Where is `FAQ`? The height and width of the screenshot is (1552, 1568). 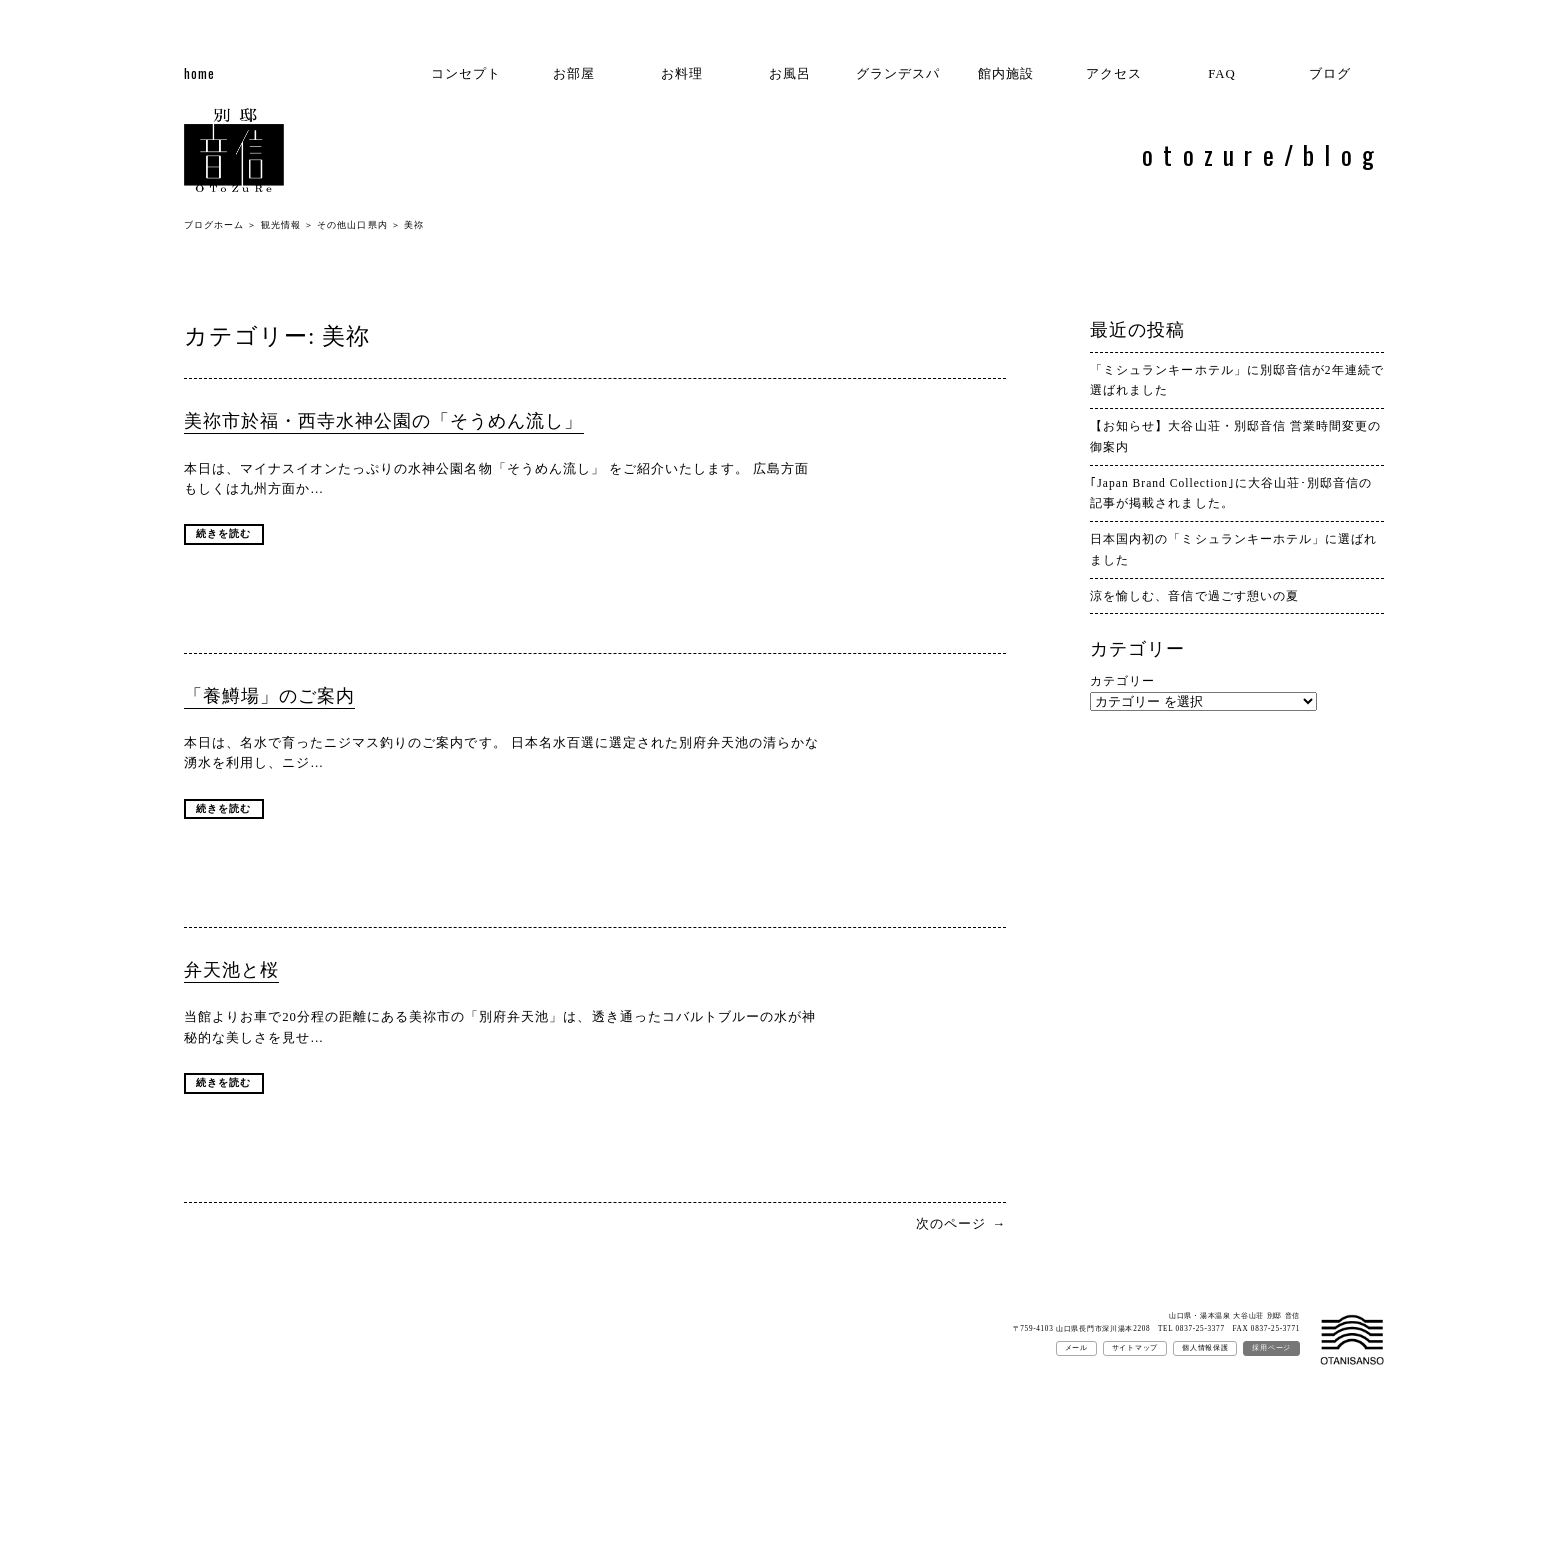
FAQ is located at coordinates (1222, 74).